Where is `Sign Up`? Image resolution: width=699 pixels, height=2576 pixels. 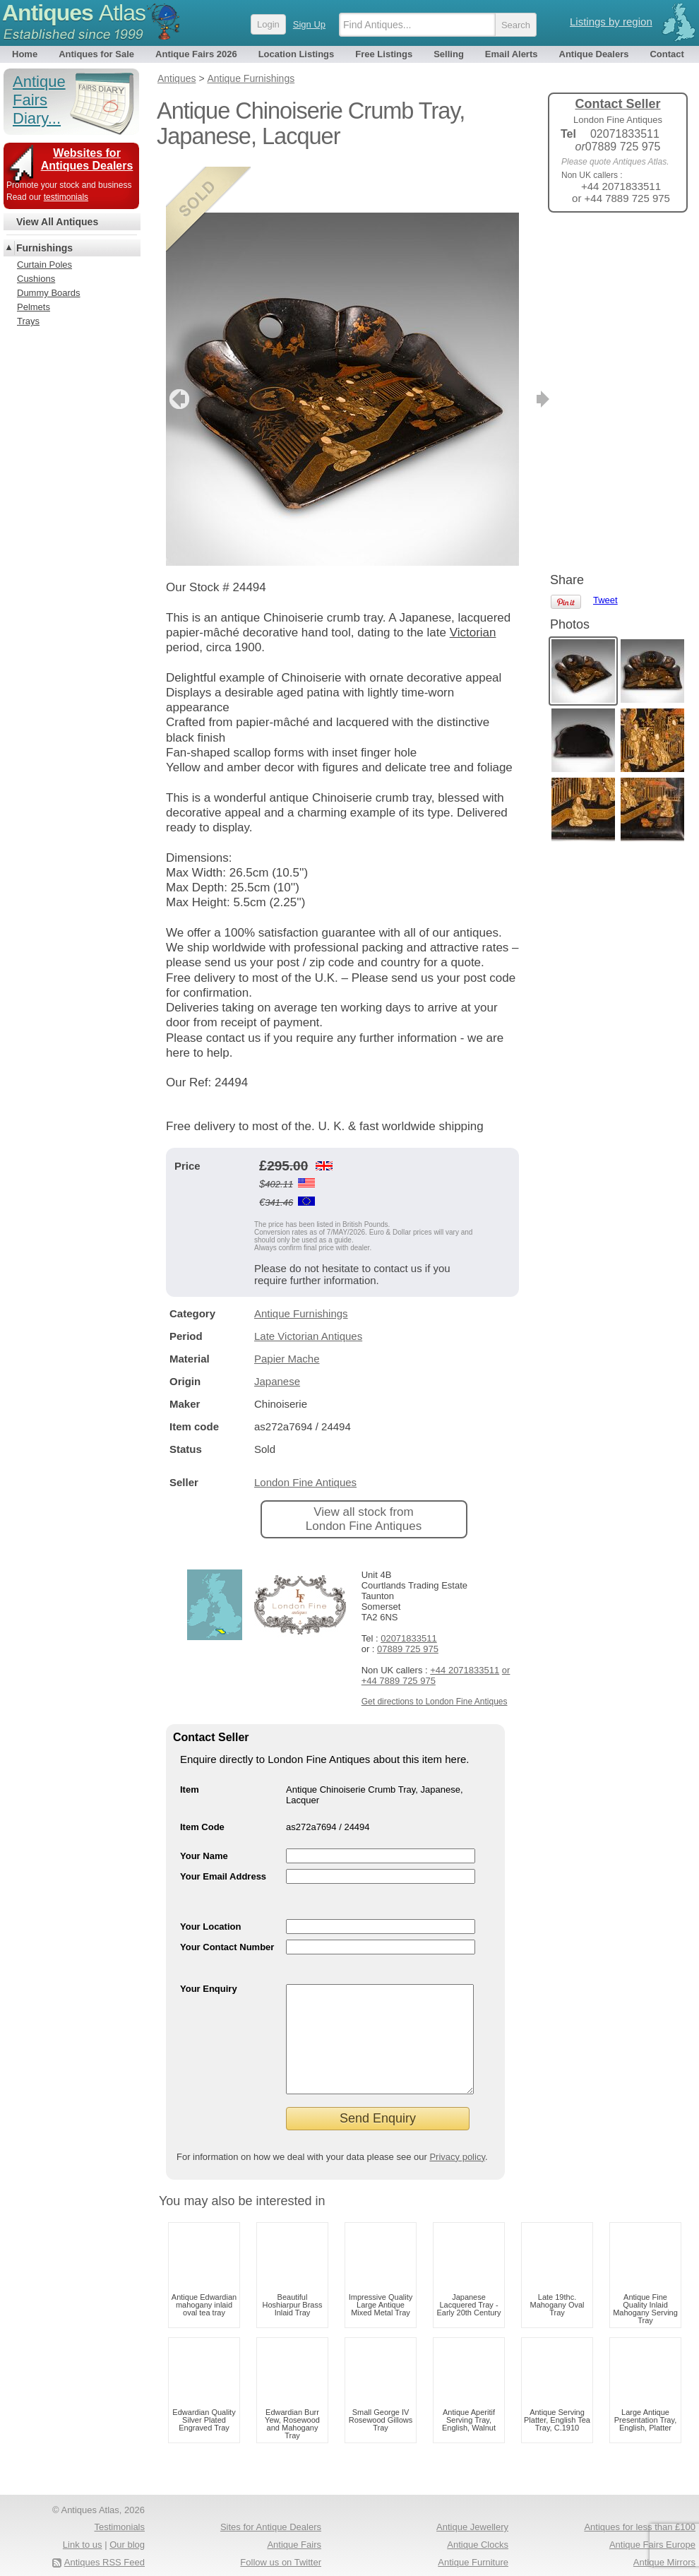 Sign Up is located at coordinates (309, 24).